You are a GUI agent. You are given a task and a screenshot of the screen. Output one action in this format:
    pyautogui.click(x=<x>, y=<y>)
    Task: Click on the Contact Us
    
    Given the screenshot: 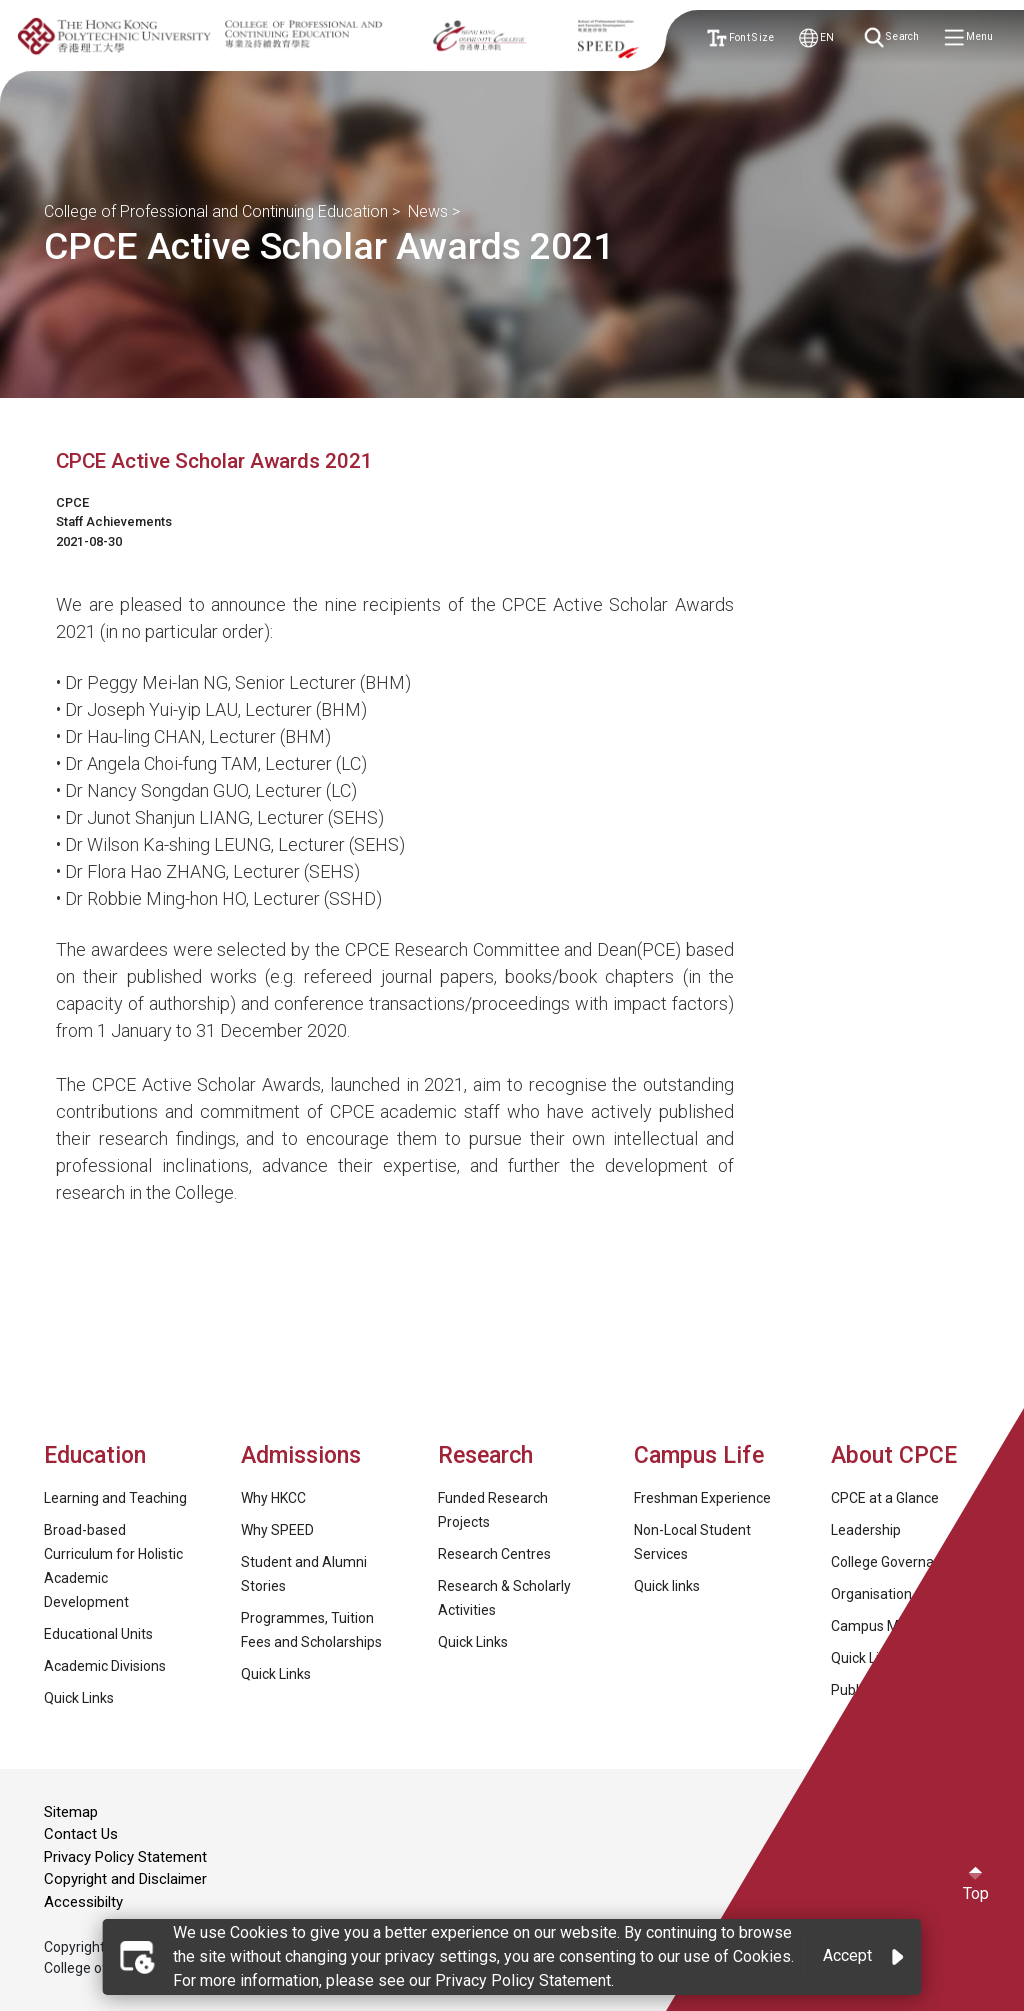 What is the action you would take?
    pyautogui.click(x=81, y=1834)
    